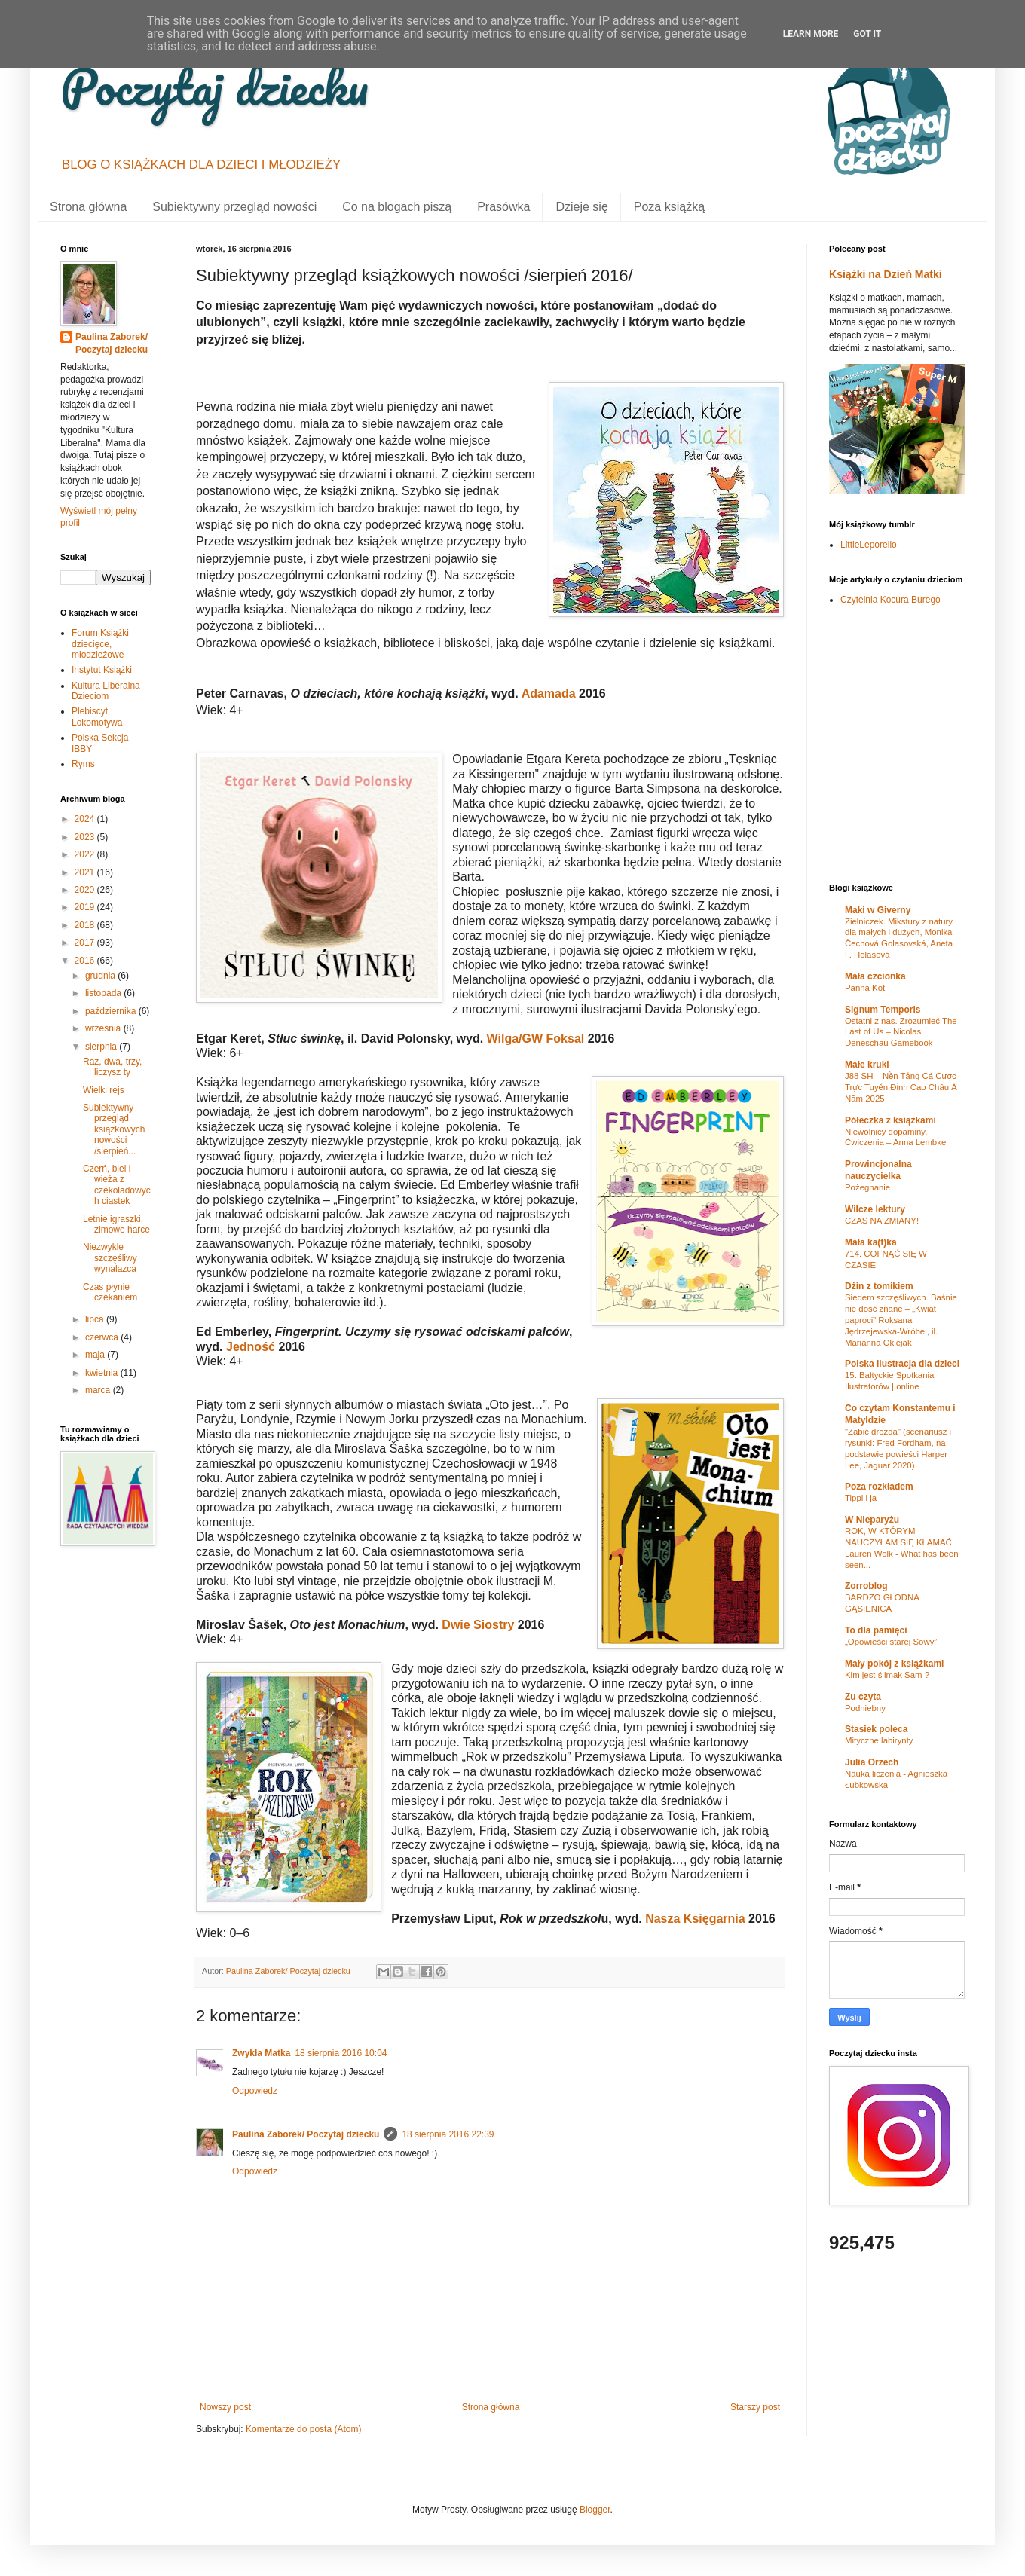  I want to click on Learn More, so click(811, 34).